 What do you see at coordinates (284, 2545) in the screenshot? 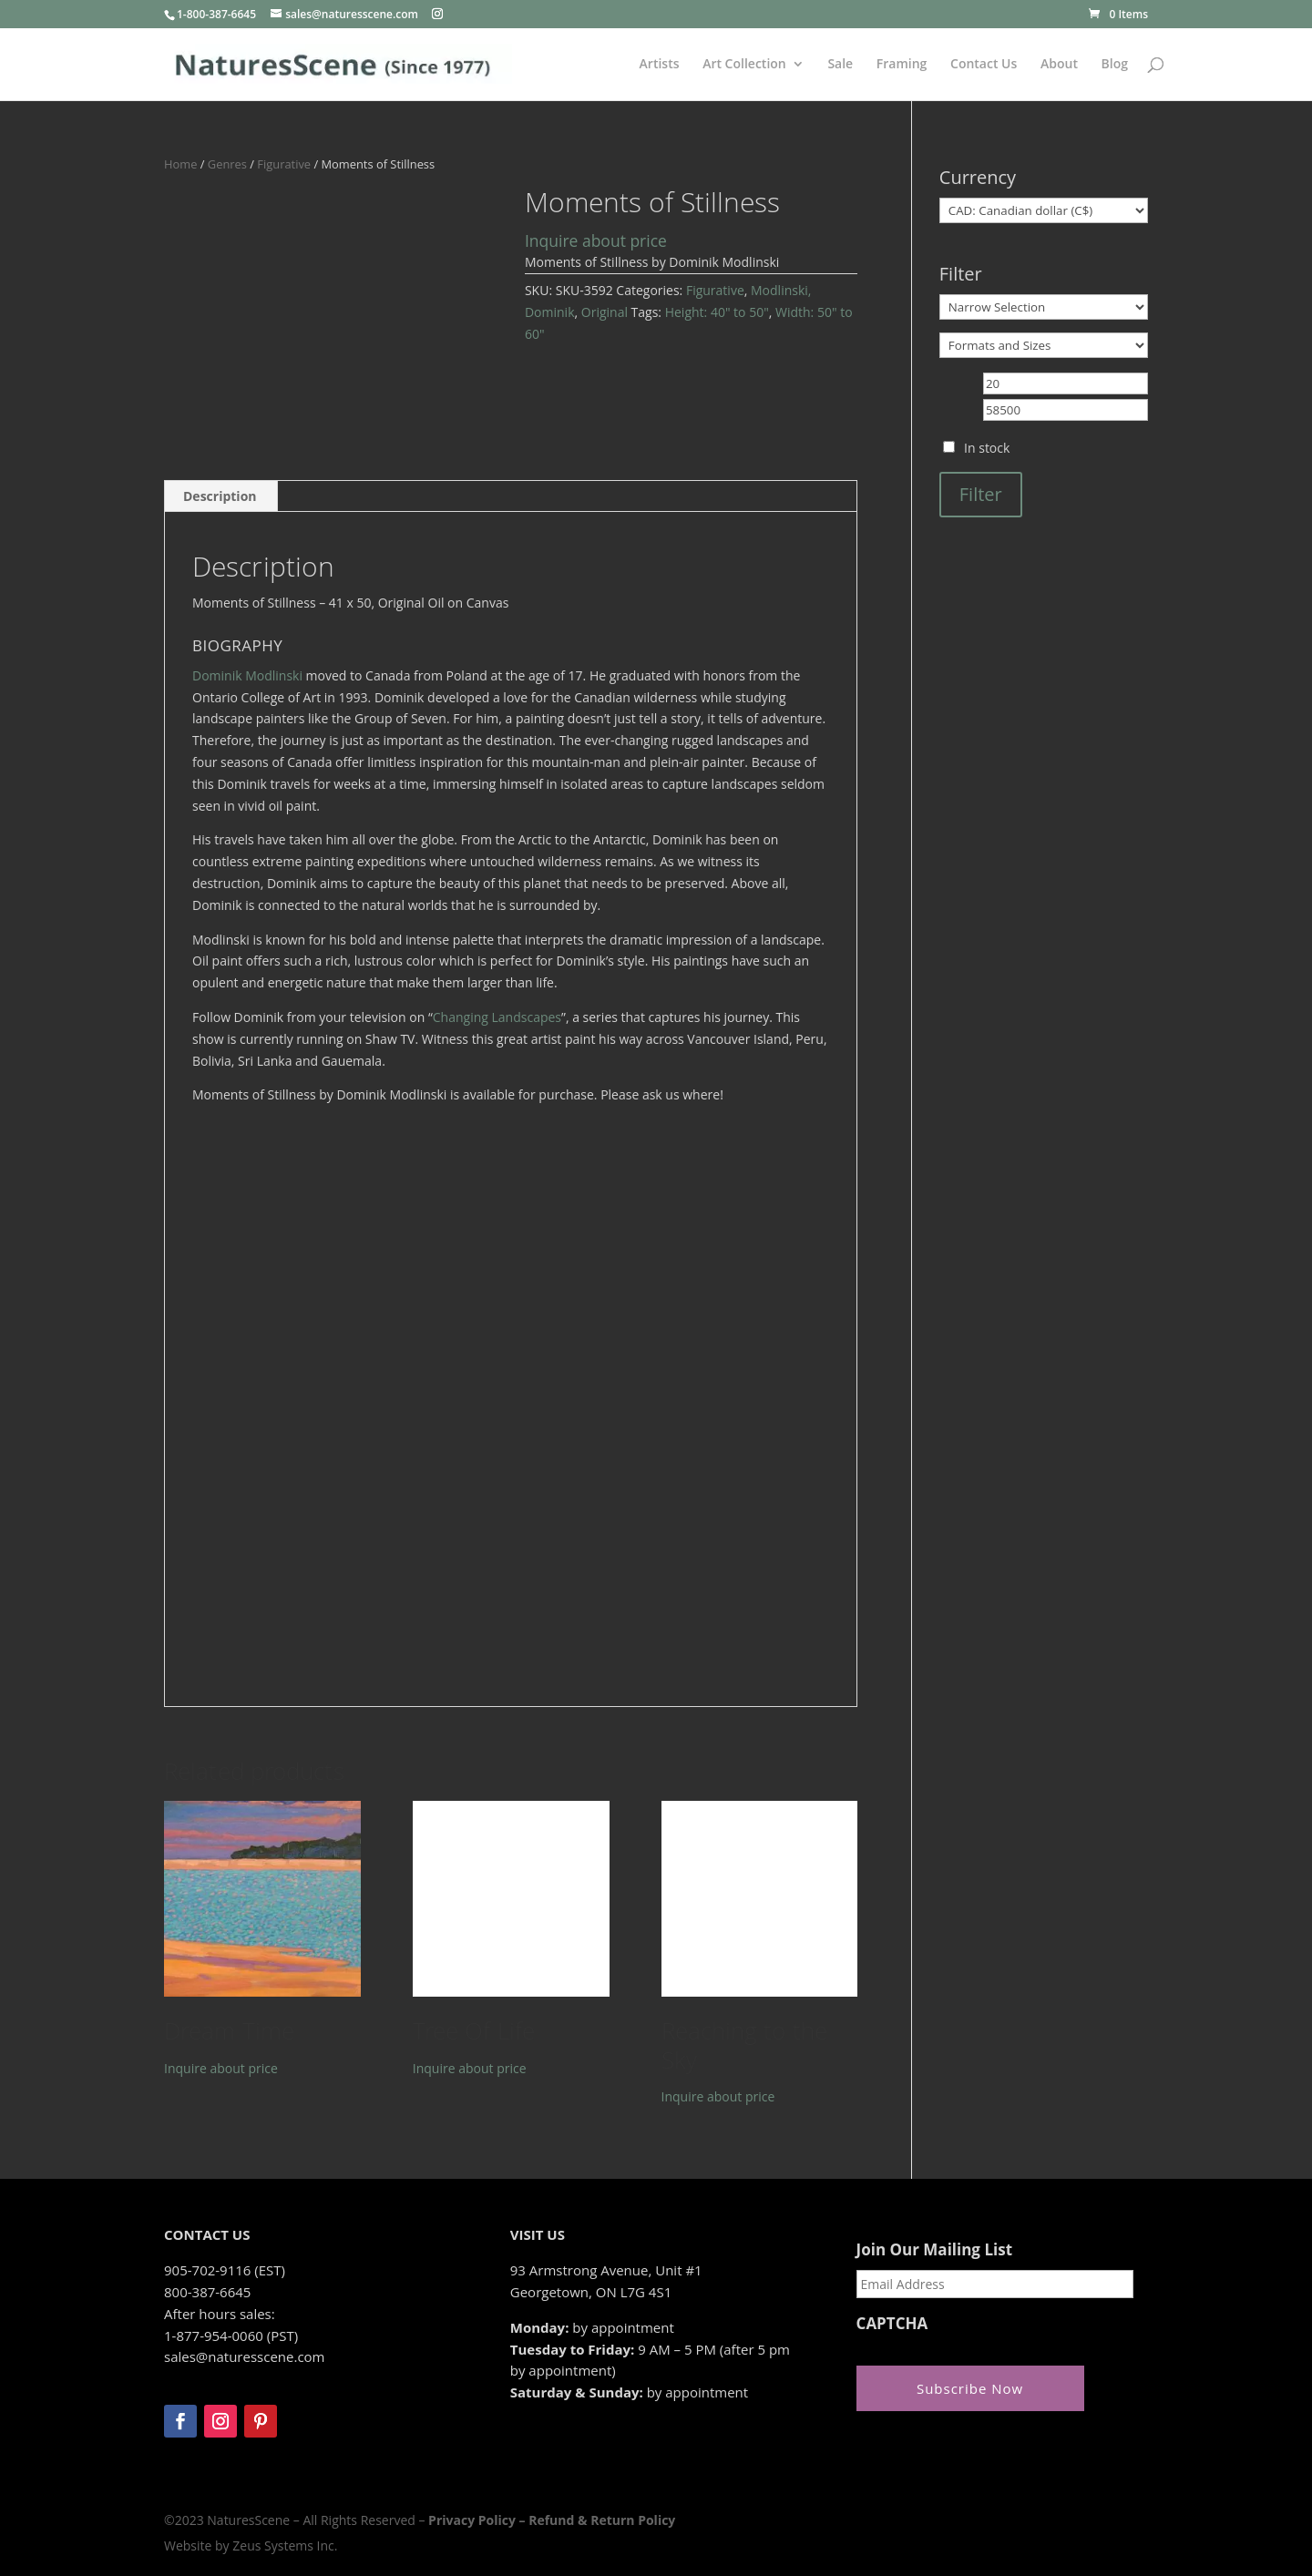
I see `Zeus Systems Inc.` at bounding box center [284, 2545].